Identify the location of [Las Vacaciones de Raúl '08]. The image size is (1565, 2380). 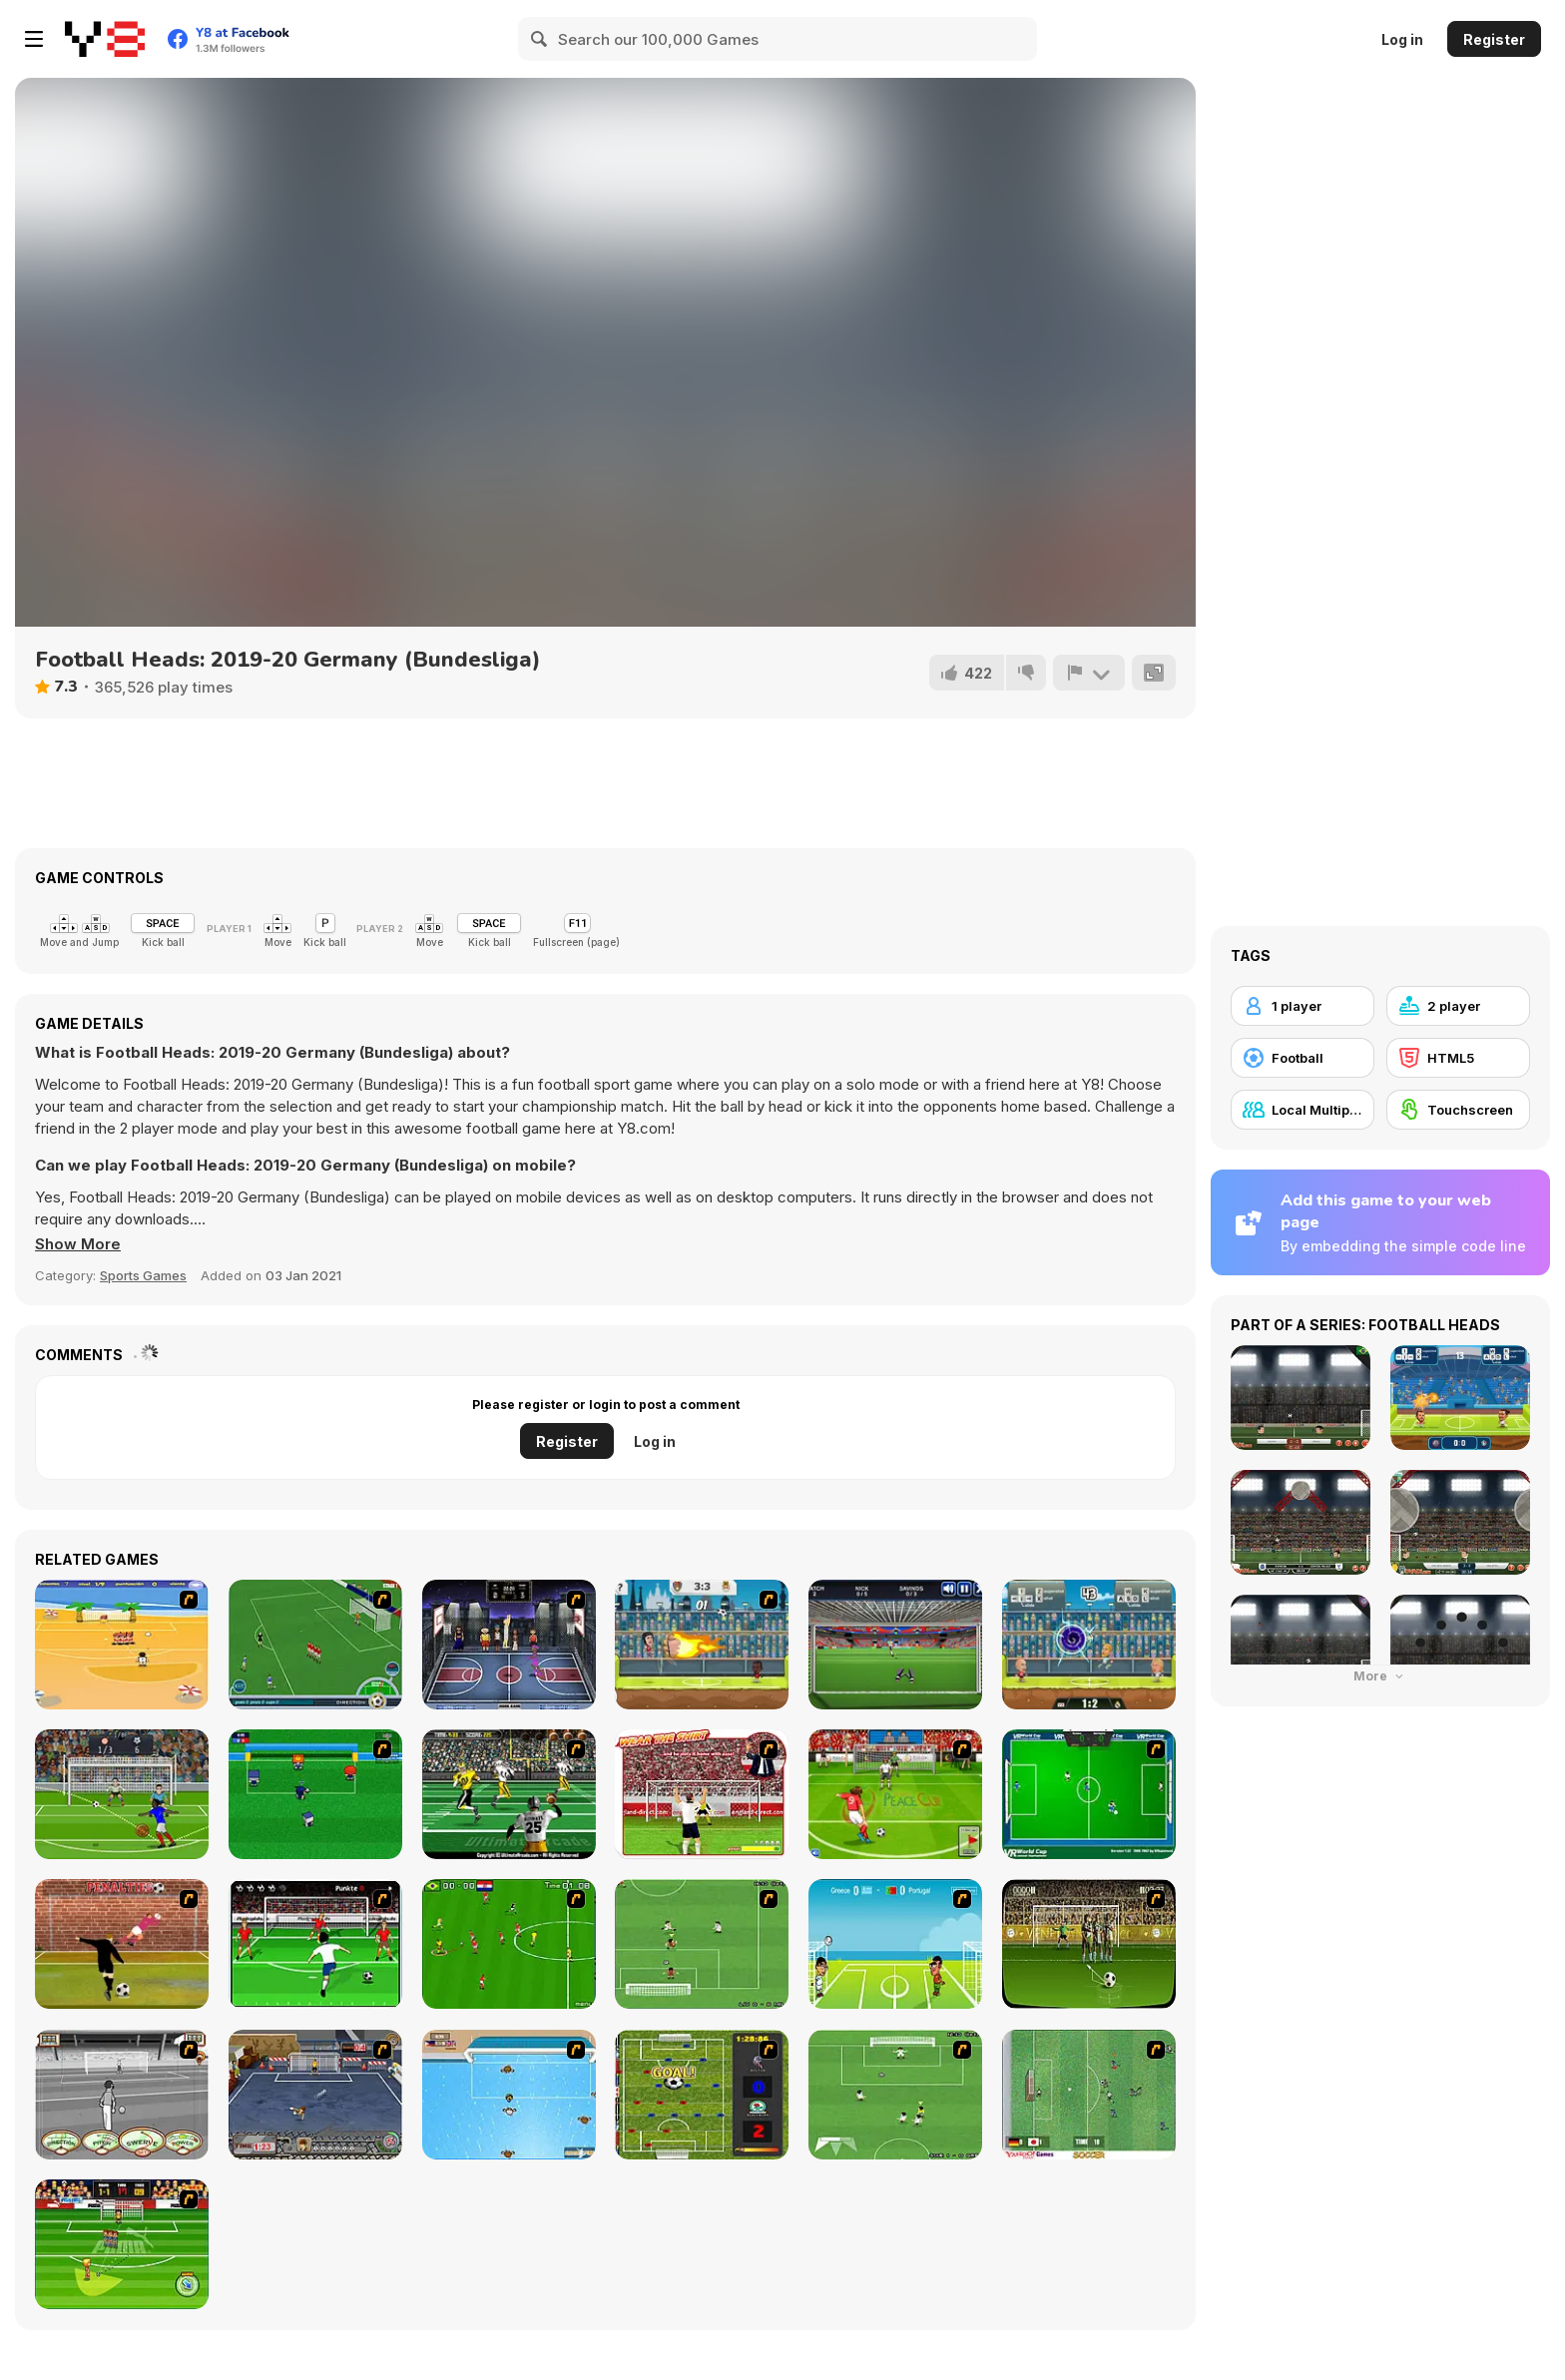
(122, 1644).